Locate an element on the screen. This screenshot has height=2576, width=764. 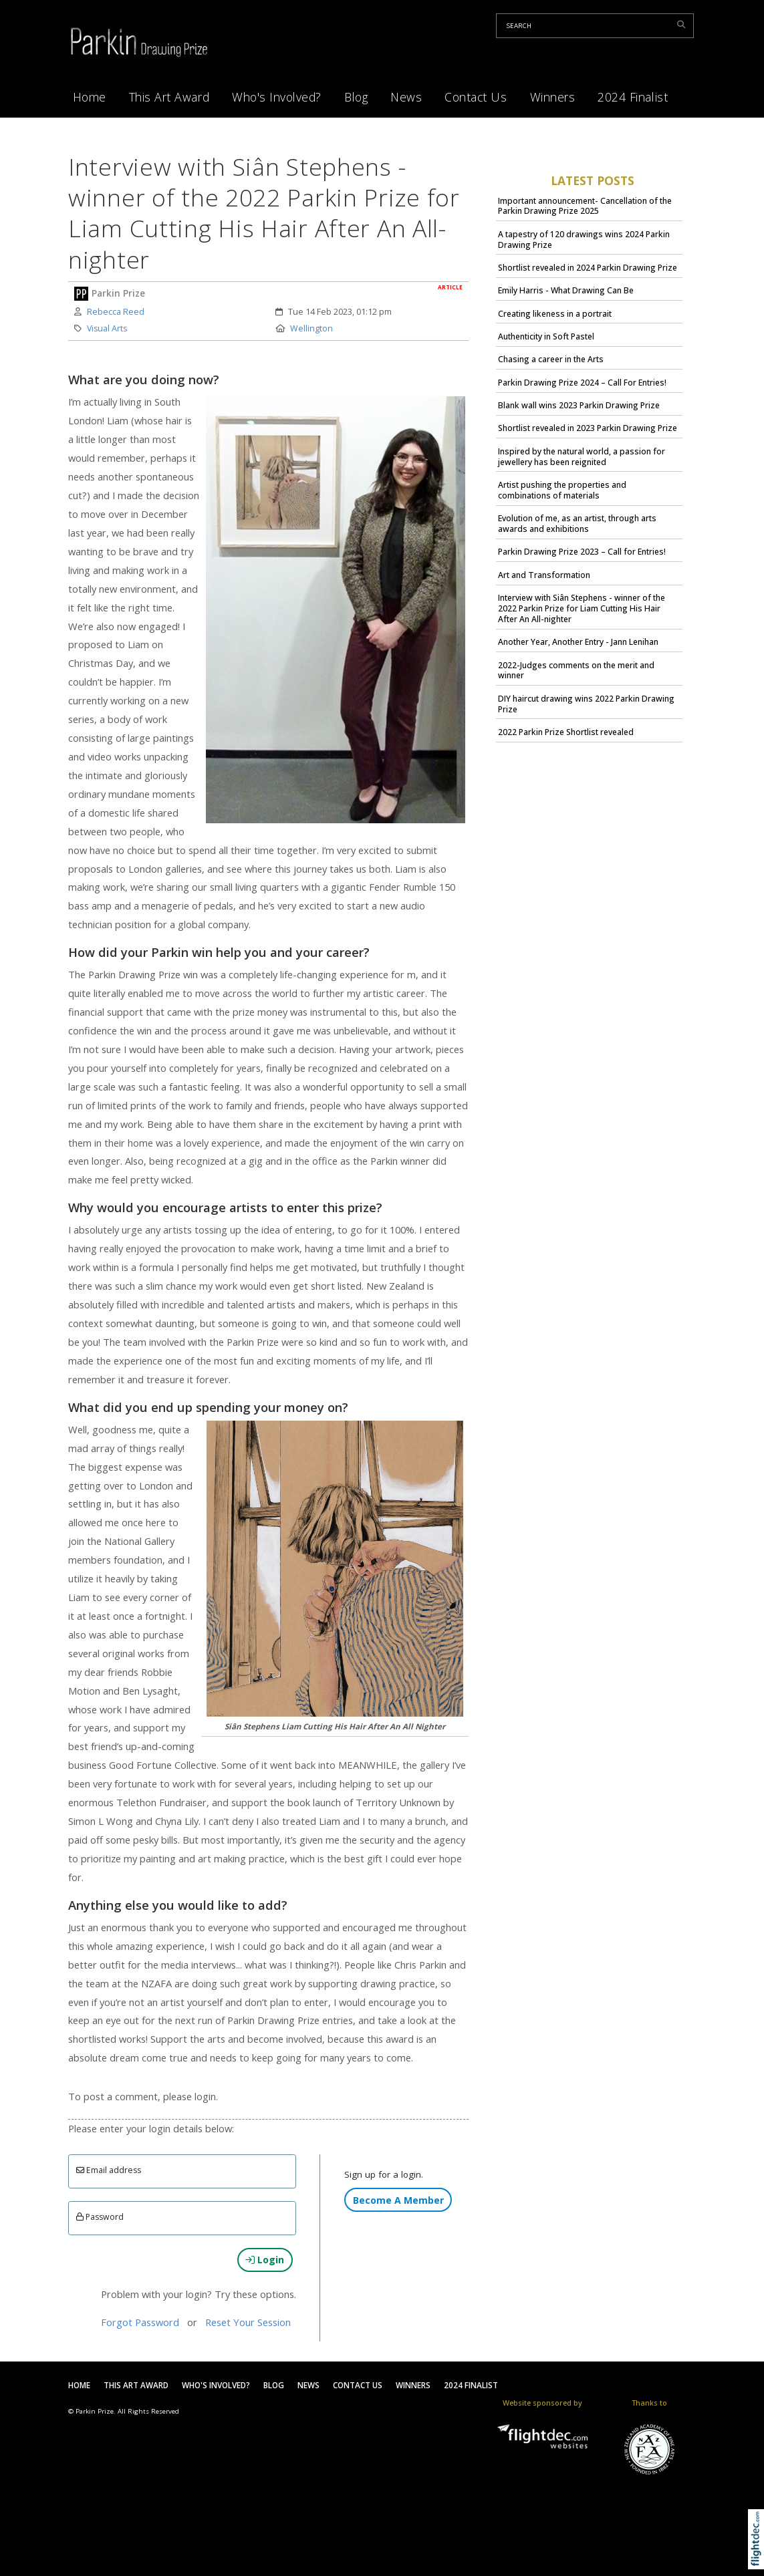
Evolution of me, as an artist, through arts awards and exhibitions is located at coordinates (577, 524).